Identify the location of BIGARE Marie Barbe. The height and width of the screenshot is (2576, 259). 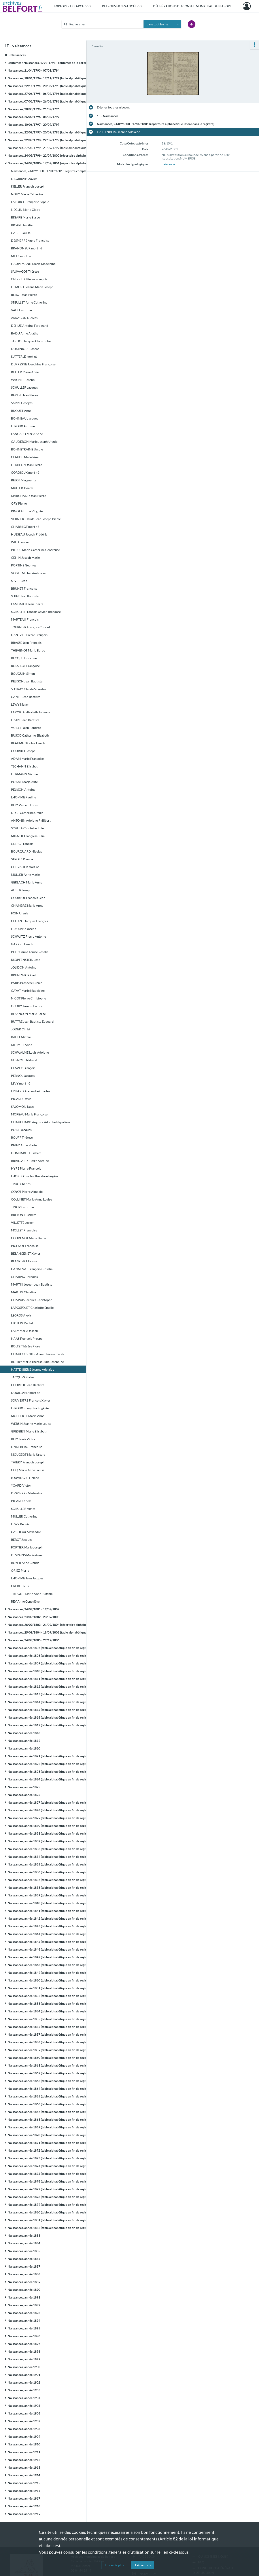
(25, 217).